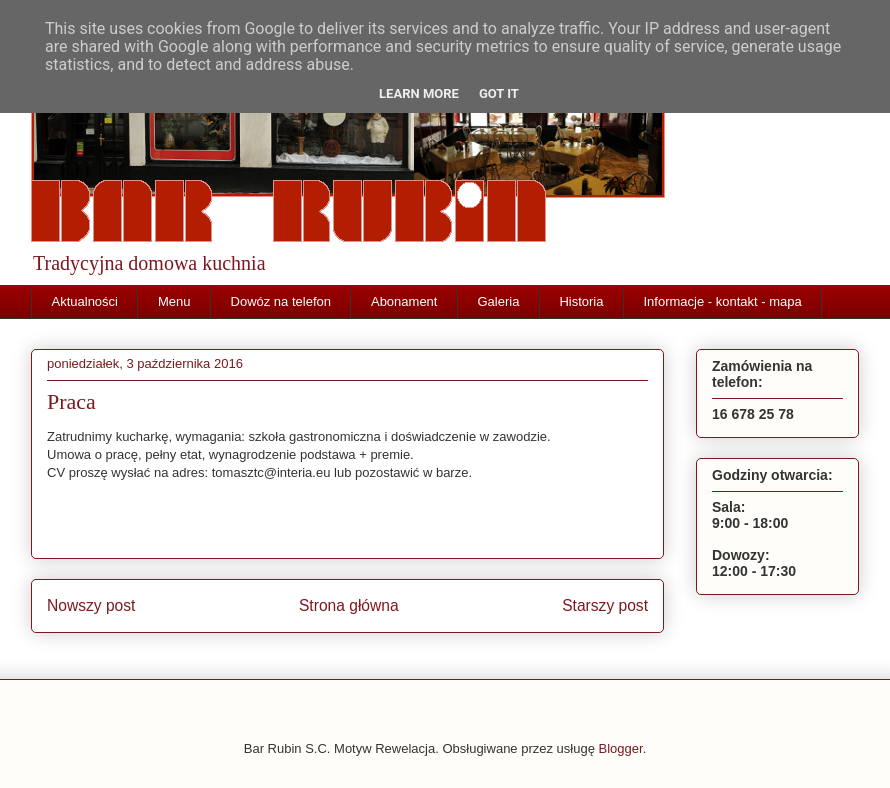  Describe the element at coordinates (605, 605) in the screenshot. I see `Starszy post` at that location.